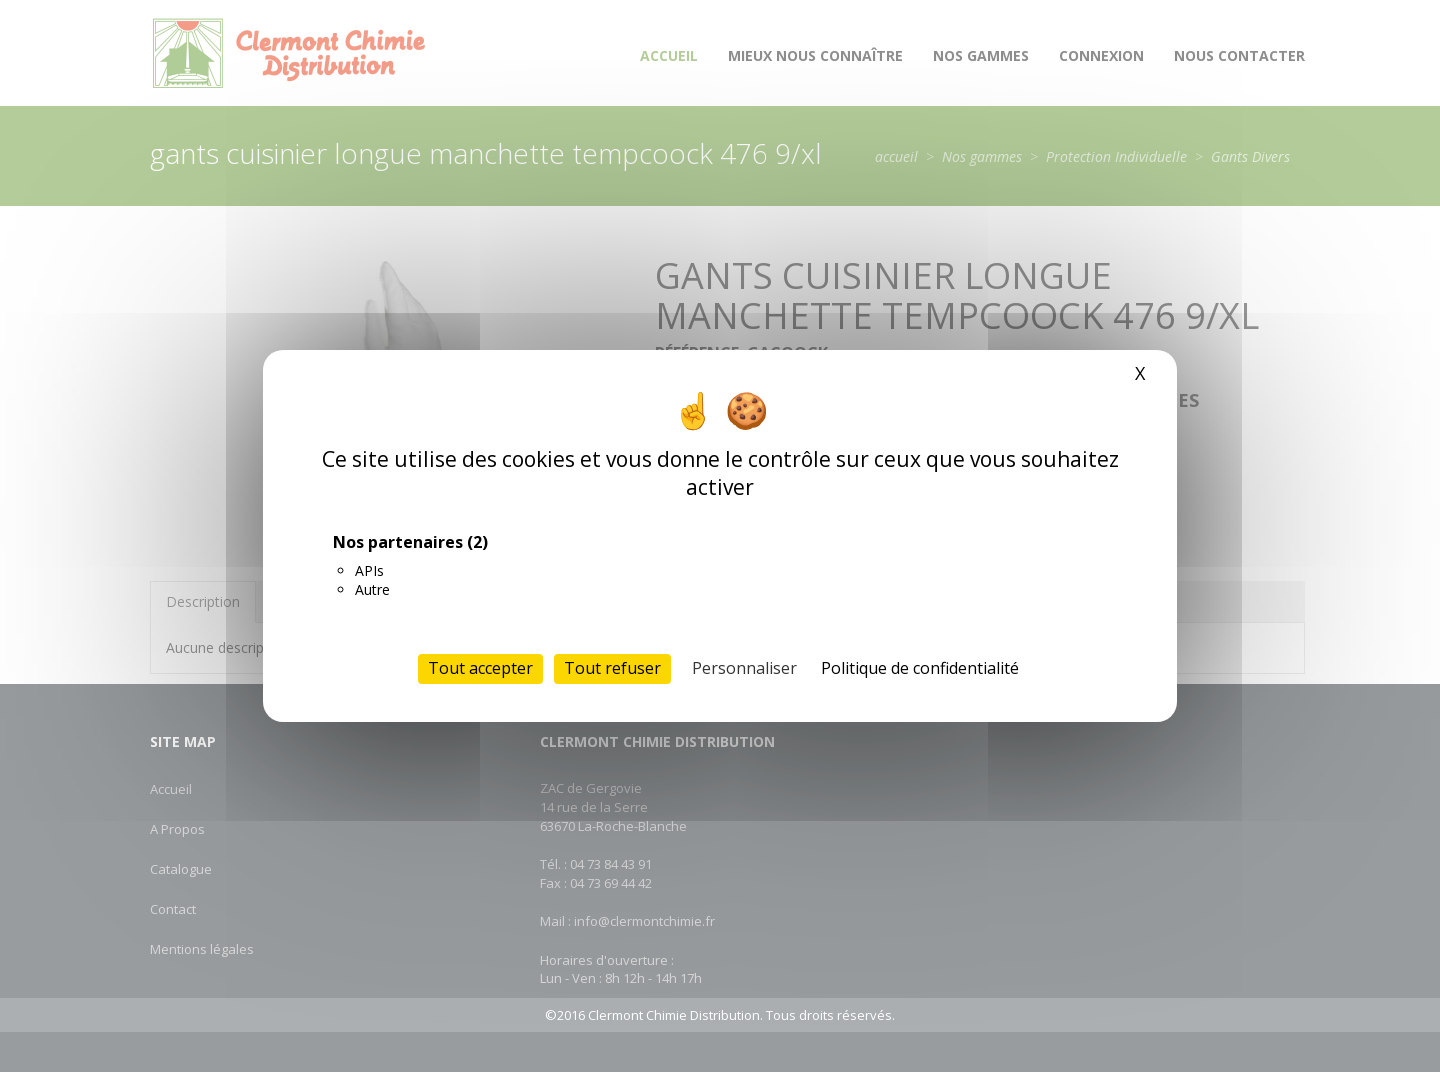  What do you see at coordinates (920, 668) in the screenshot?
I see `Politique de confidentialité [link]` at bounding box center [920, 668].